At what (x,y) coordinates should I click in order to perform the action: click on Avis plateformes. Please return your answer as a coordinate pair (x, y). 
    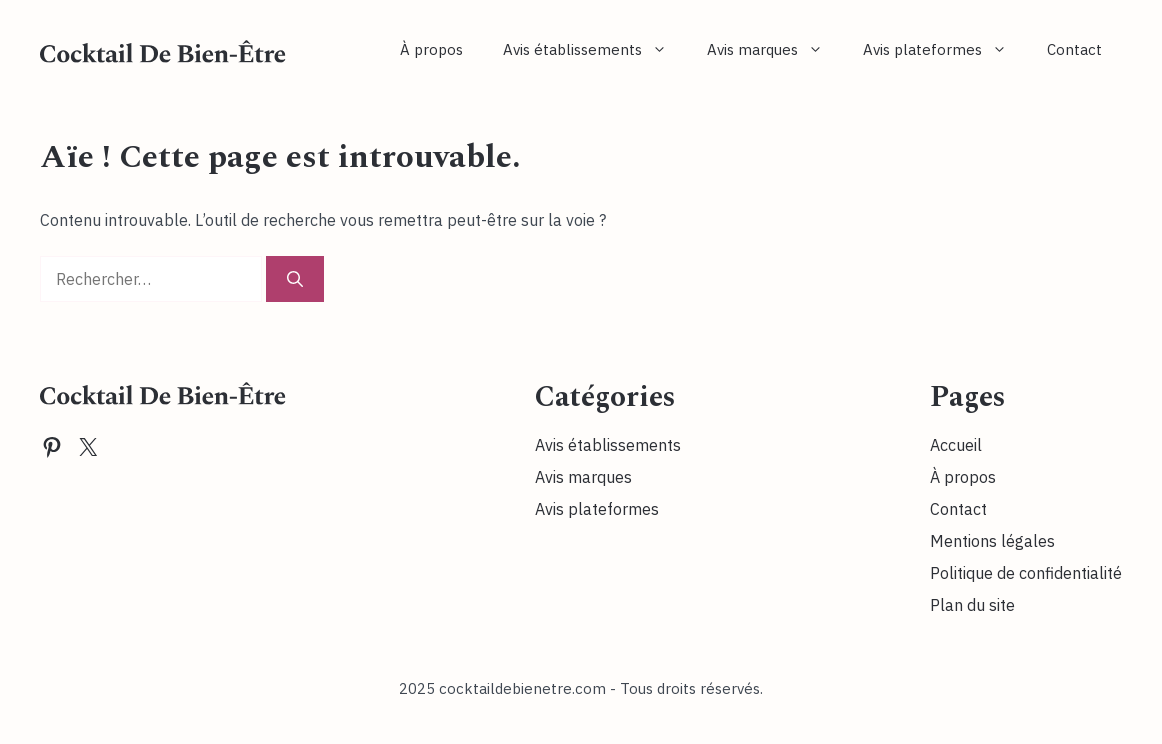
    Looking at the image, I should click on (945, 50).